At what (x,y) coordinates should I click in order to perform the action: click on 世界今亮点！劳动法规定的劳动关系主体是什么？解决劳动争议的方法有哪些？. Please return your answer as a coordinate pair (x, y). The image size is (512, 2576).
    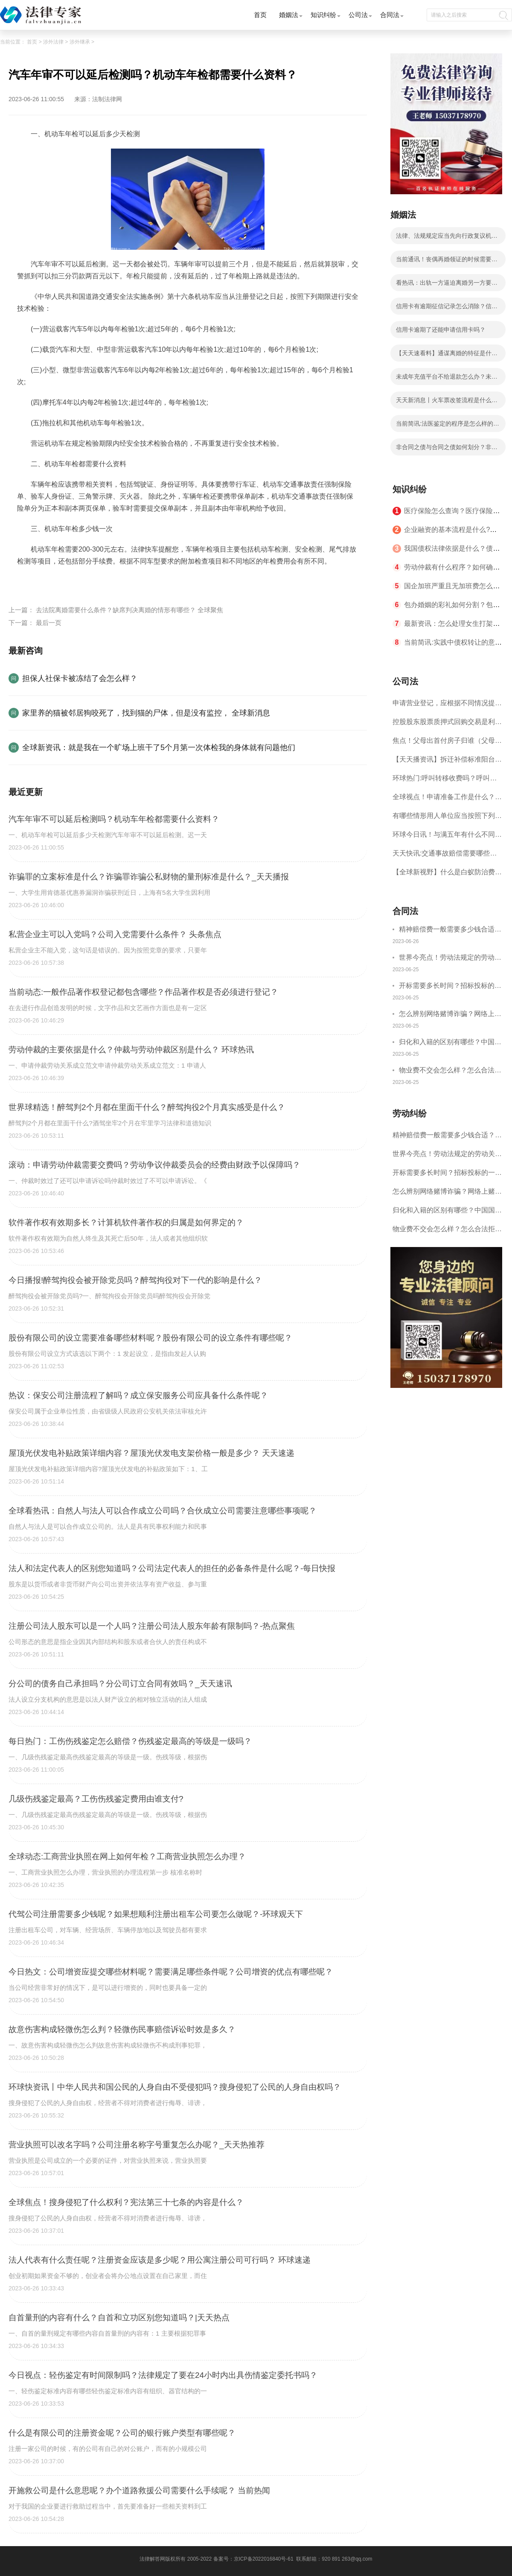
    Looking at the image, I should click on (450, 959).